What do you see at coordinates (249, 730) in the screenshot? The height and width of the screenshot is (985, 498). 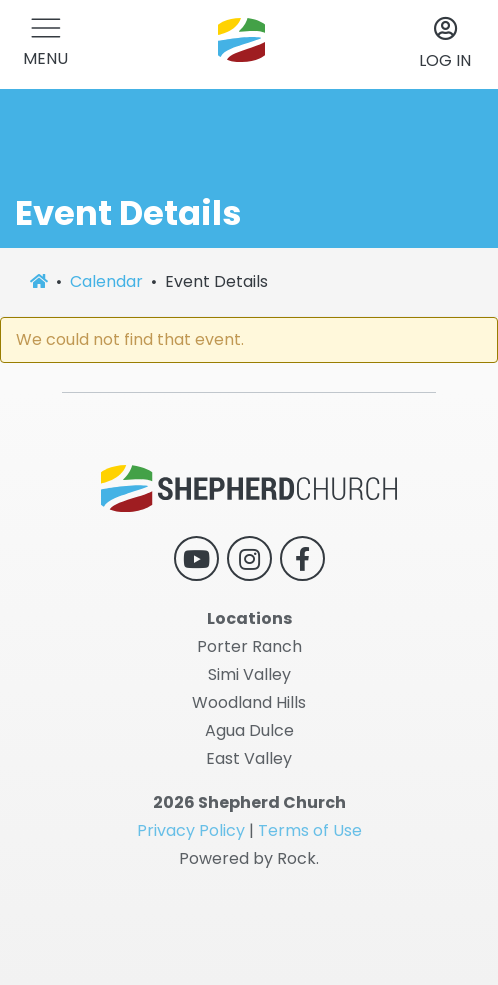 I see `Agua Dulce` at bounding box center [249, 730].